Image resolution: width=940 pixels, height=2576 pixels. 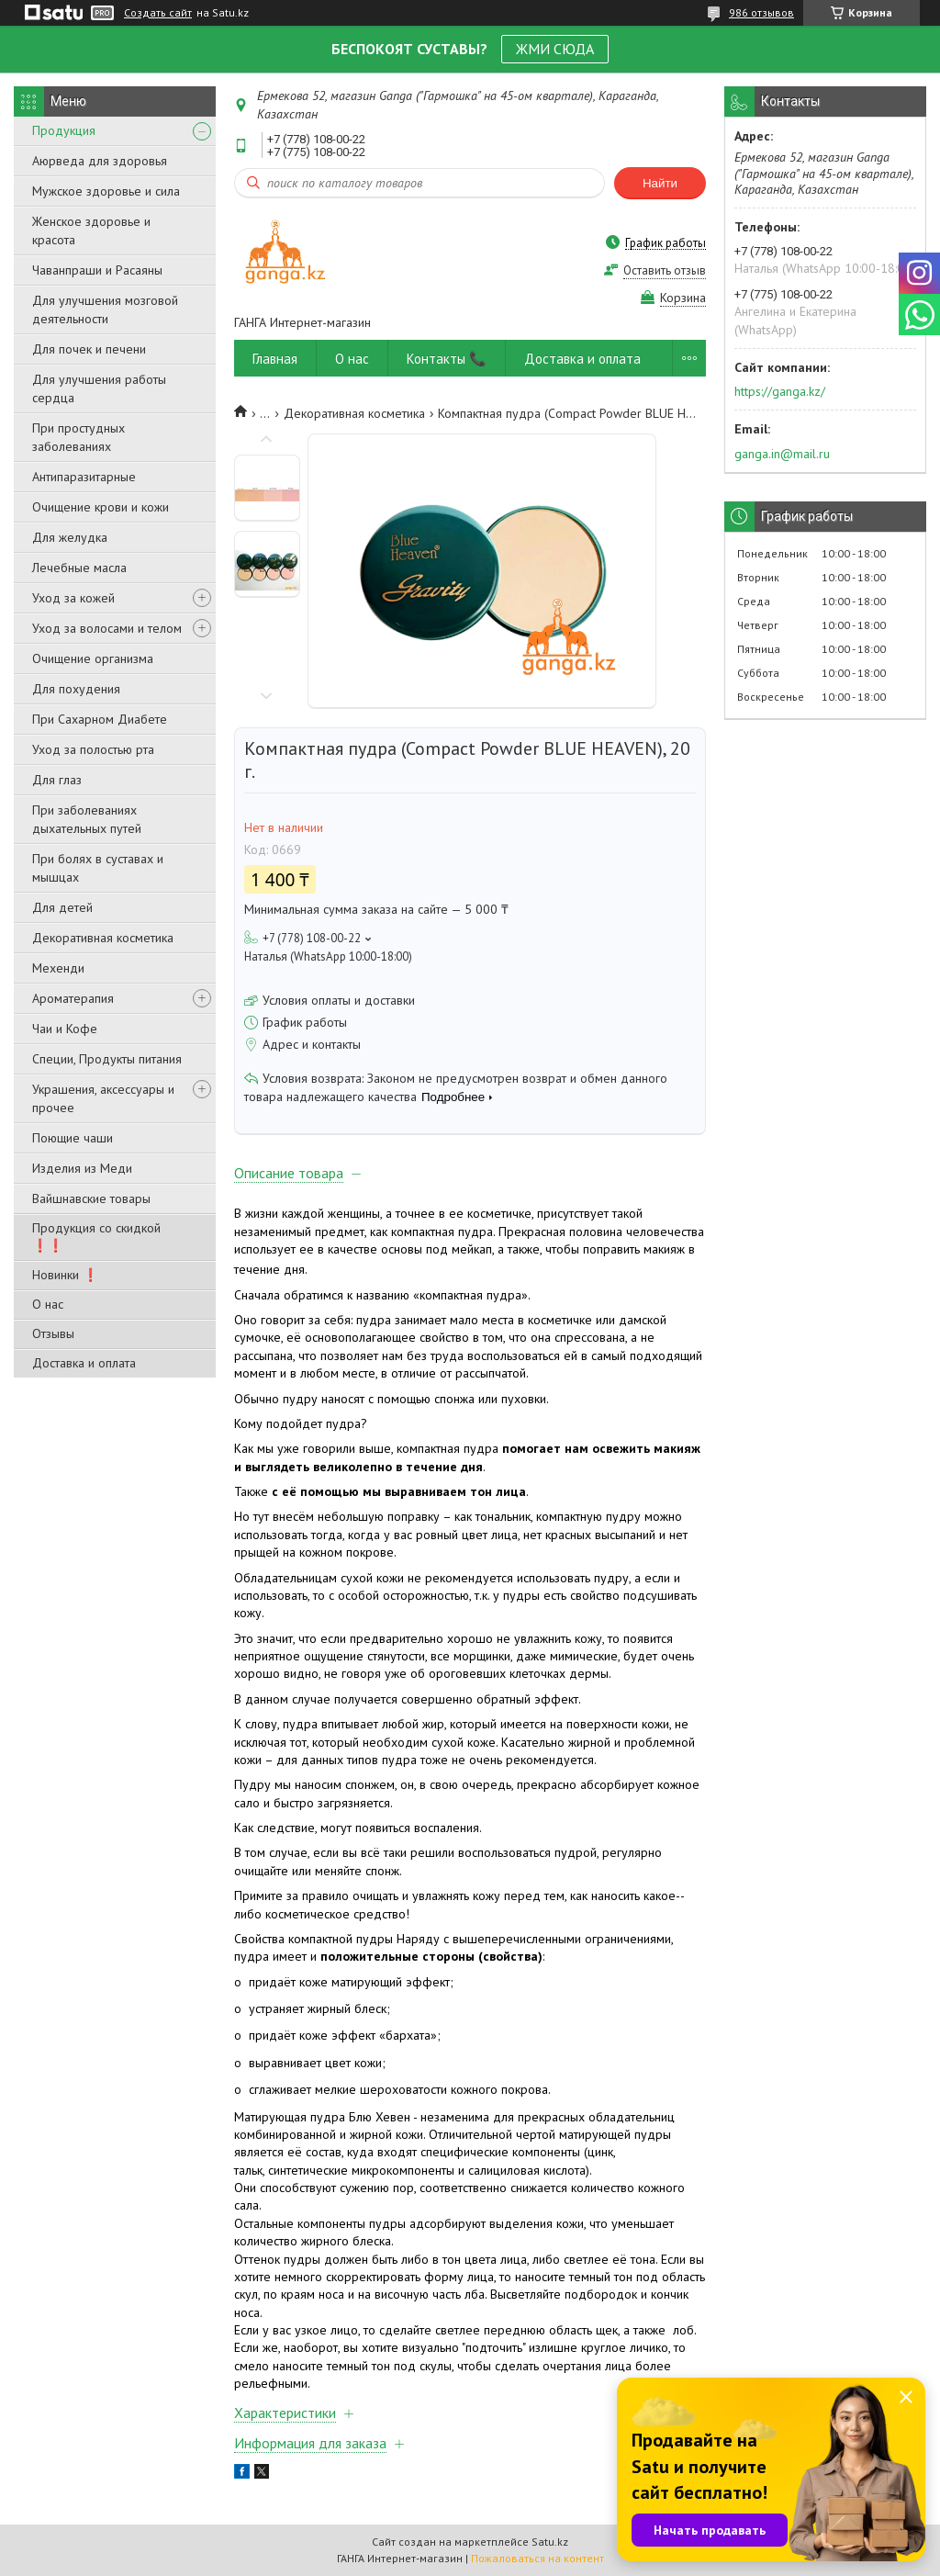 I want to click on При простудных заболеваниях, so click(x=78, y=437).